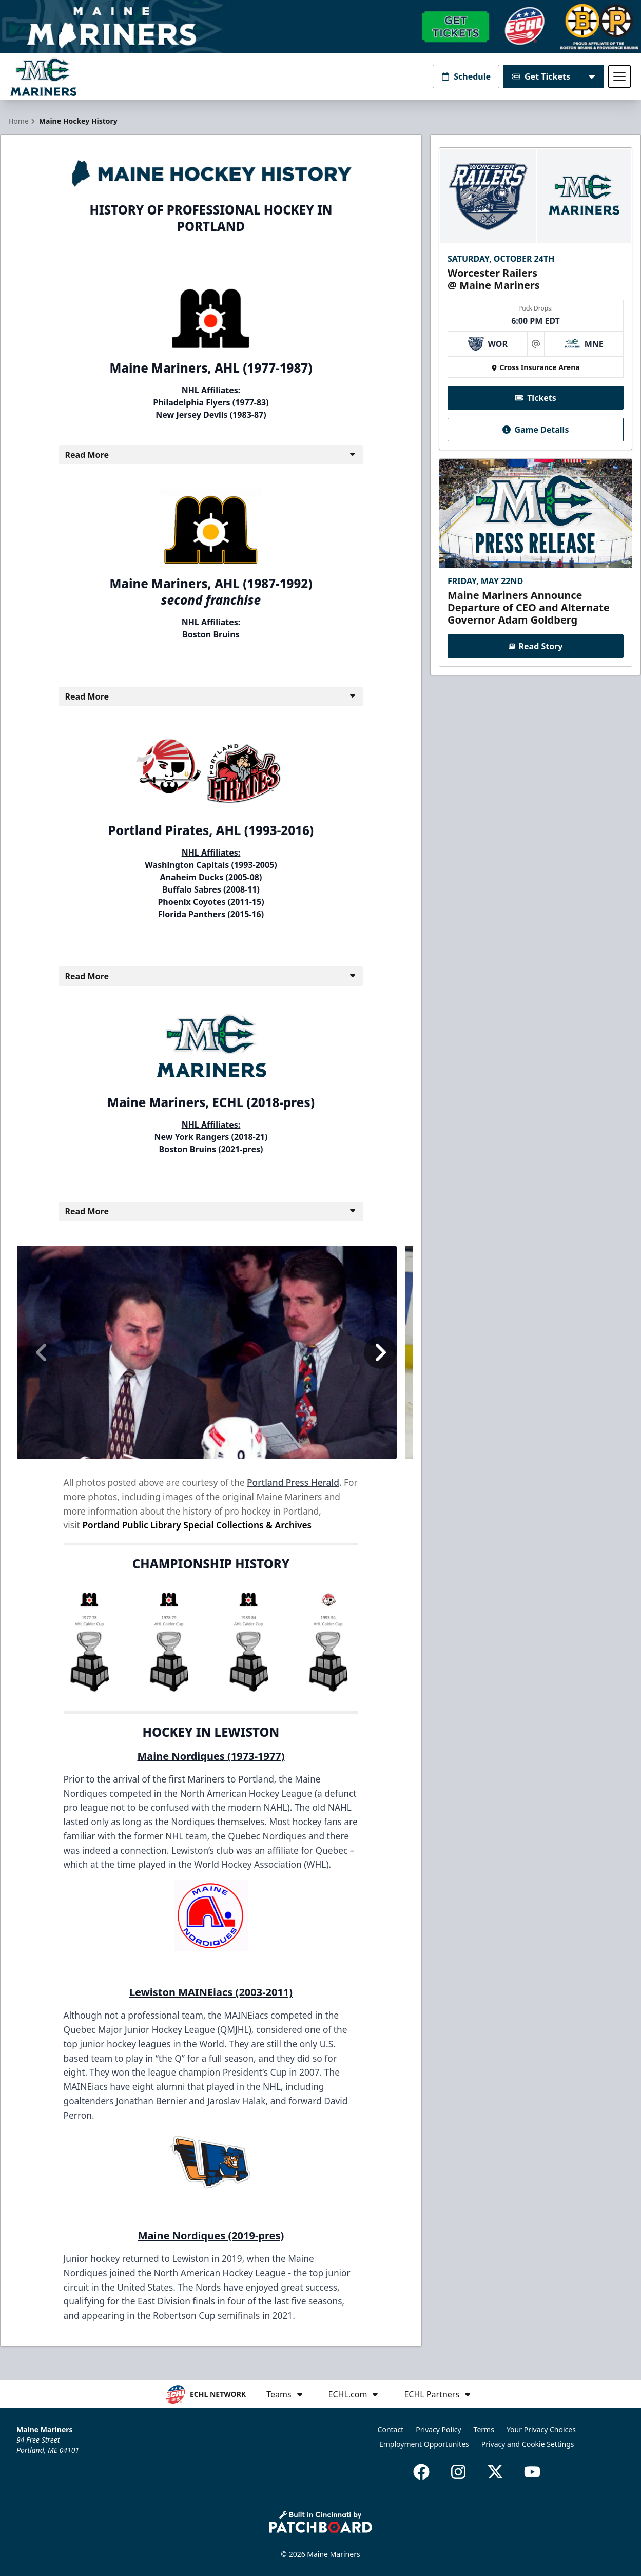  Describe the element at coordinates (541, 2429) in the screenshot. I see `Your Privacy Choices` at that location.